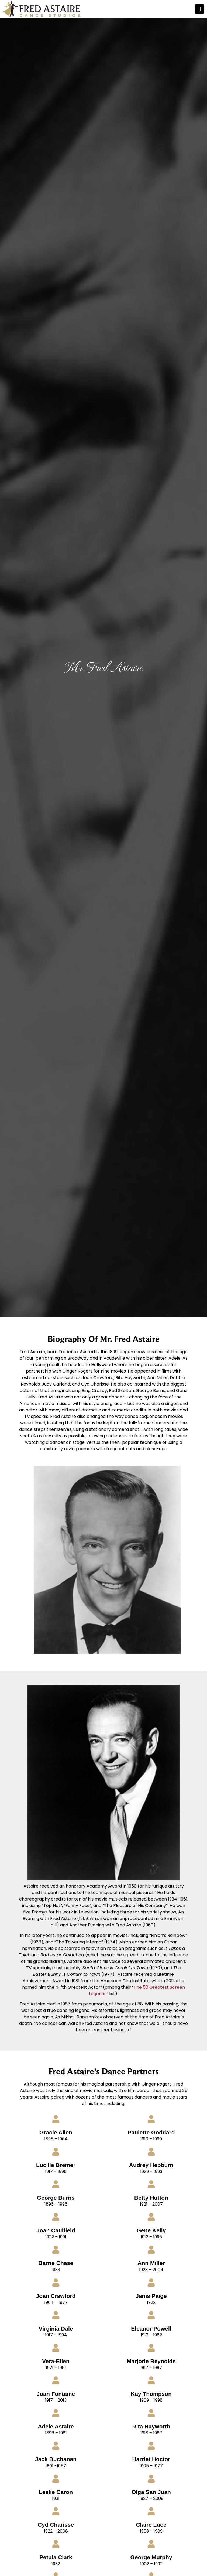  What do you see at coordinates (56, 2152) in the screenshot?
I see `[Lucille Bremer]` at bounding box center [56, 2152].